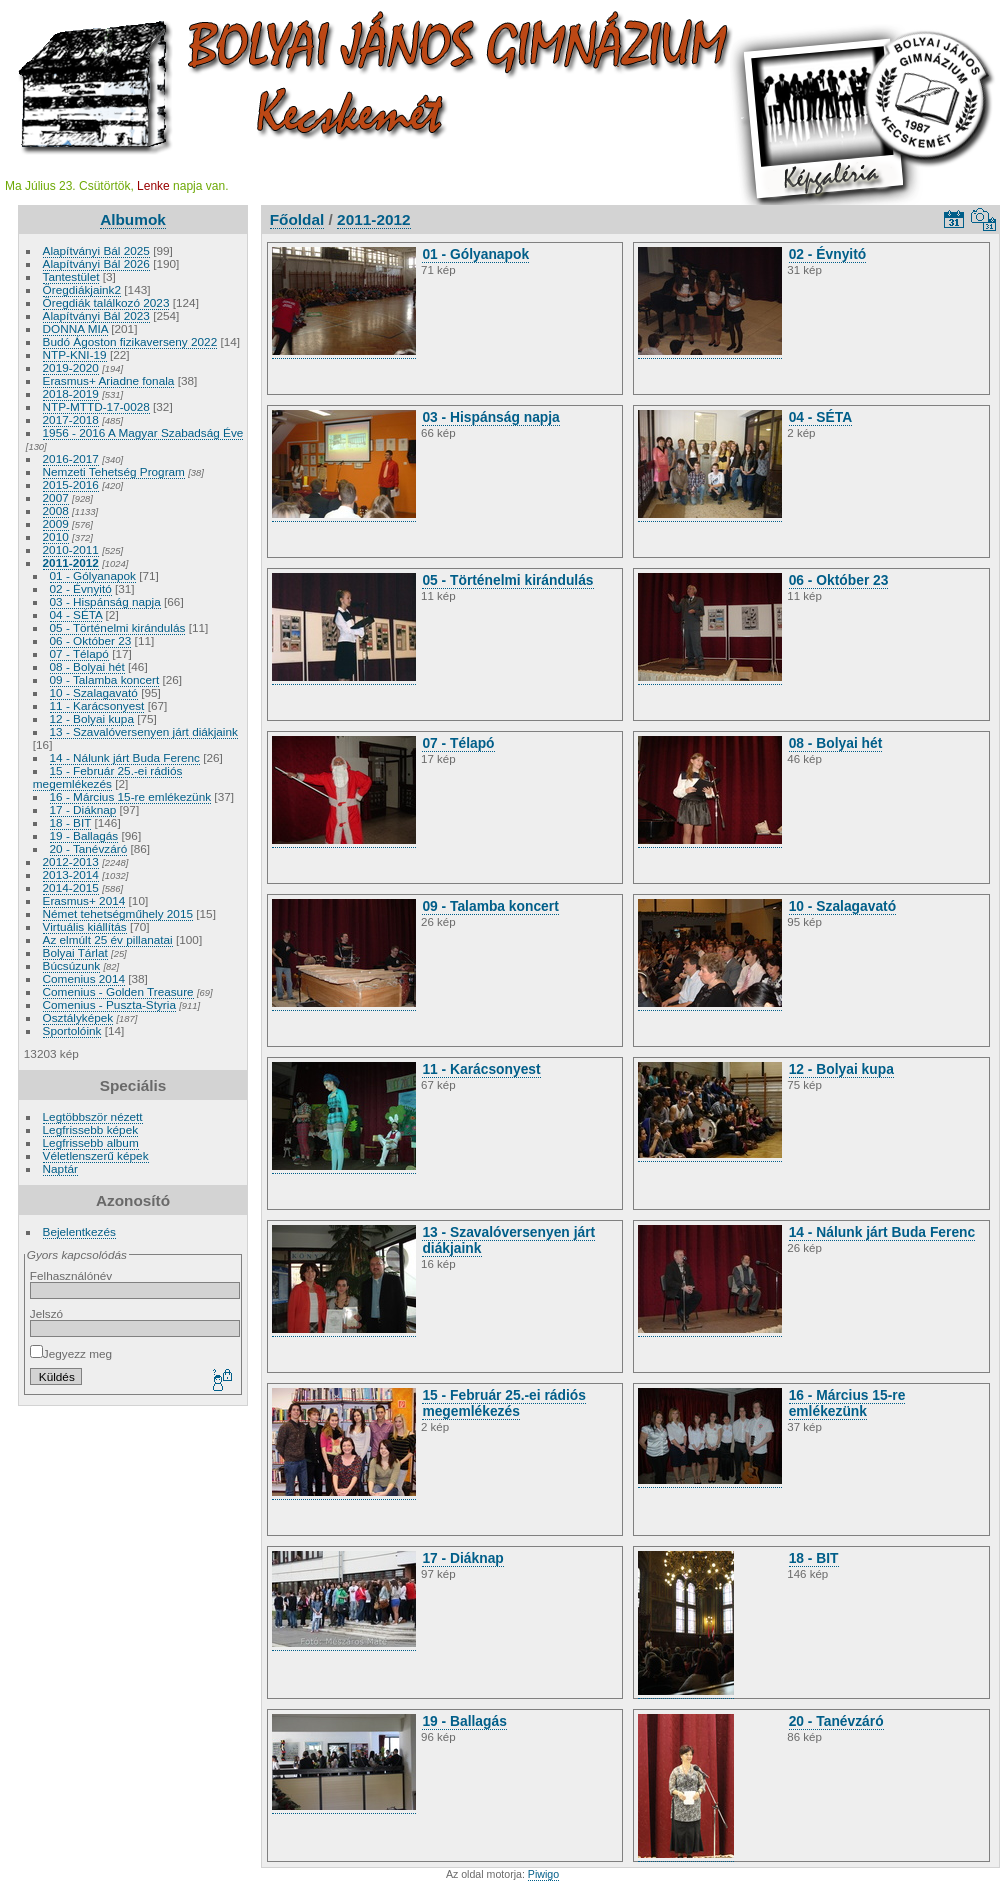 The image size is (1005, 1890). Describe the element at coordinates (133, 219) in the screenshot. I see `Albumok` at that location.